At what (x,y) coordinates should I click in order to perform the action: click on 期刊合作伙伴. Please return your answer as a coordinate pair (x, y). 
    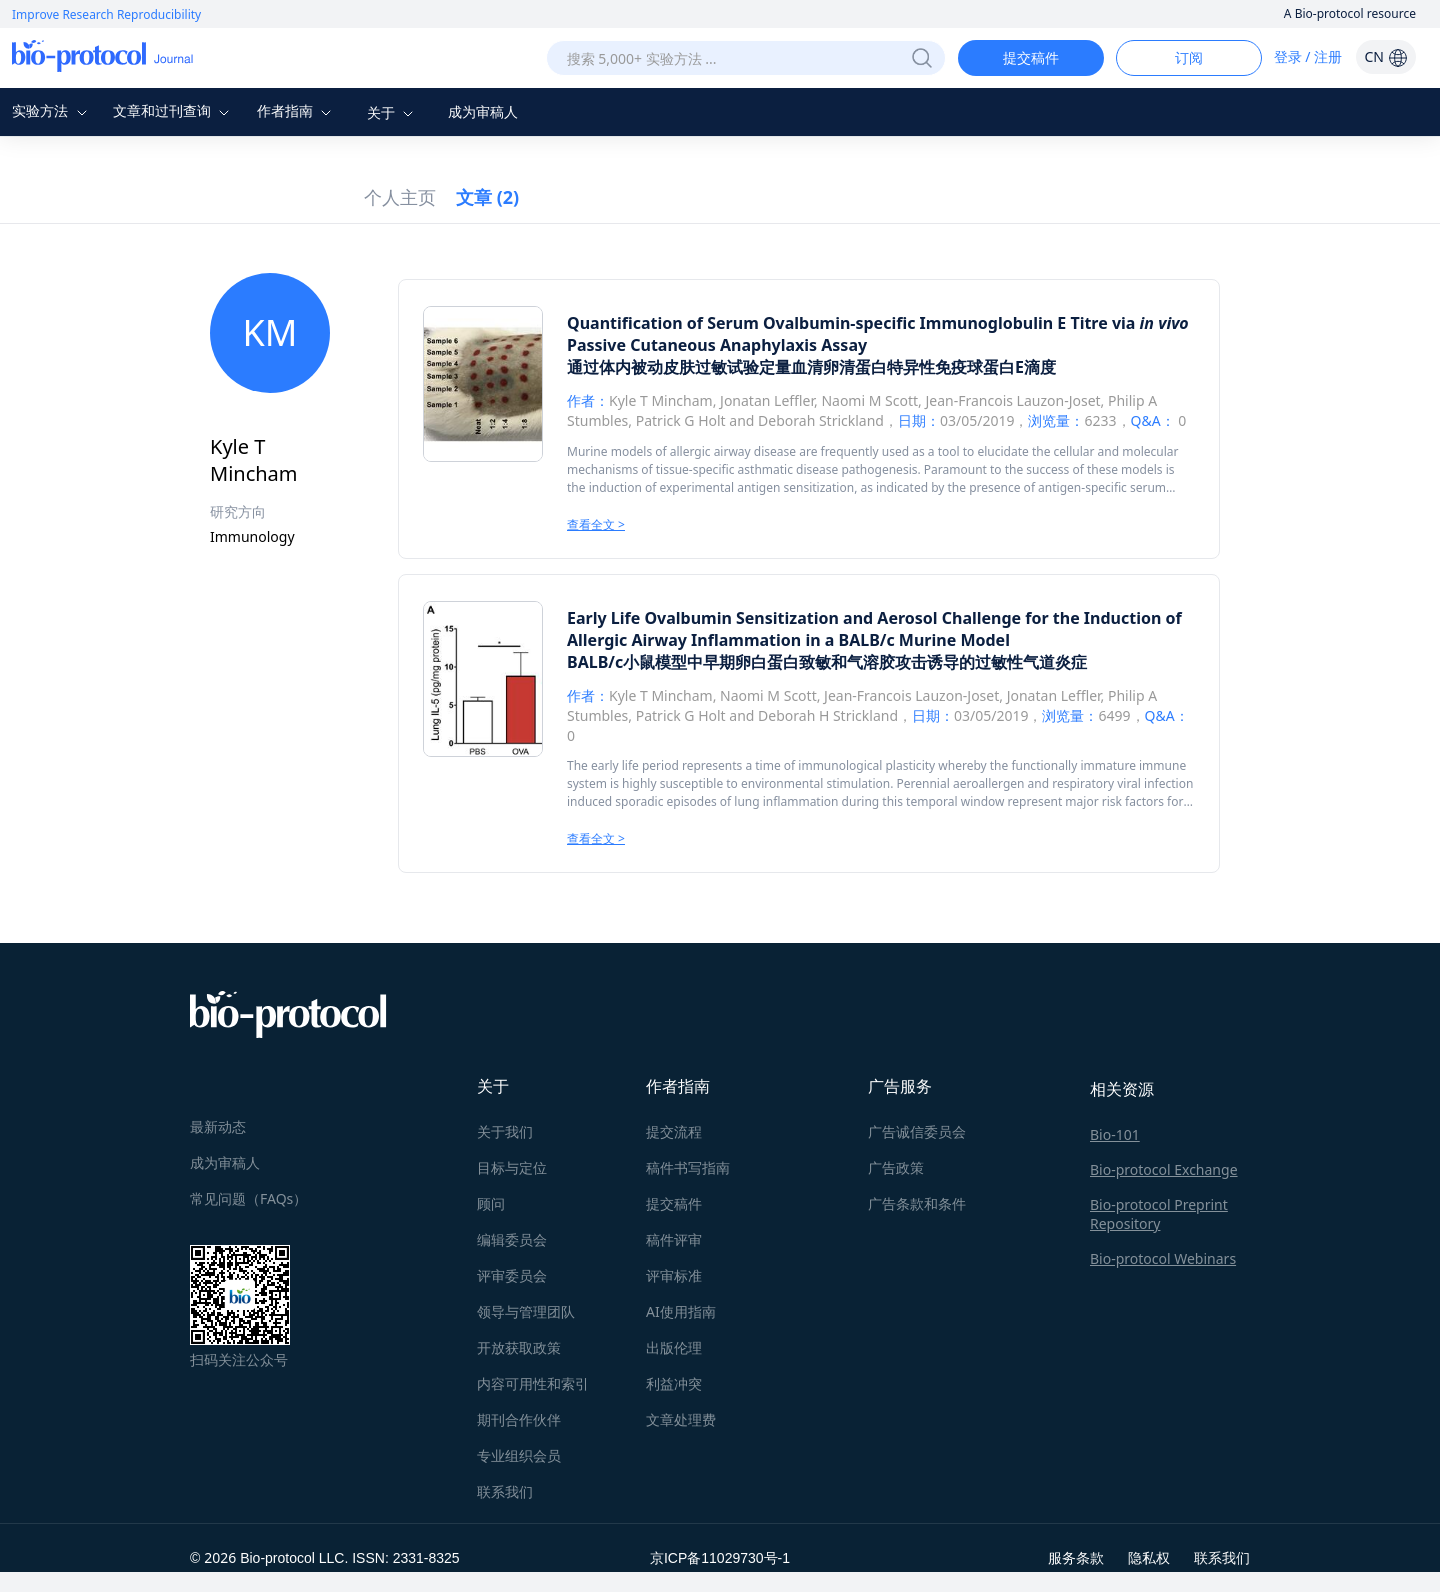
    Looking at the image, I should click on (519, 1419).